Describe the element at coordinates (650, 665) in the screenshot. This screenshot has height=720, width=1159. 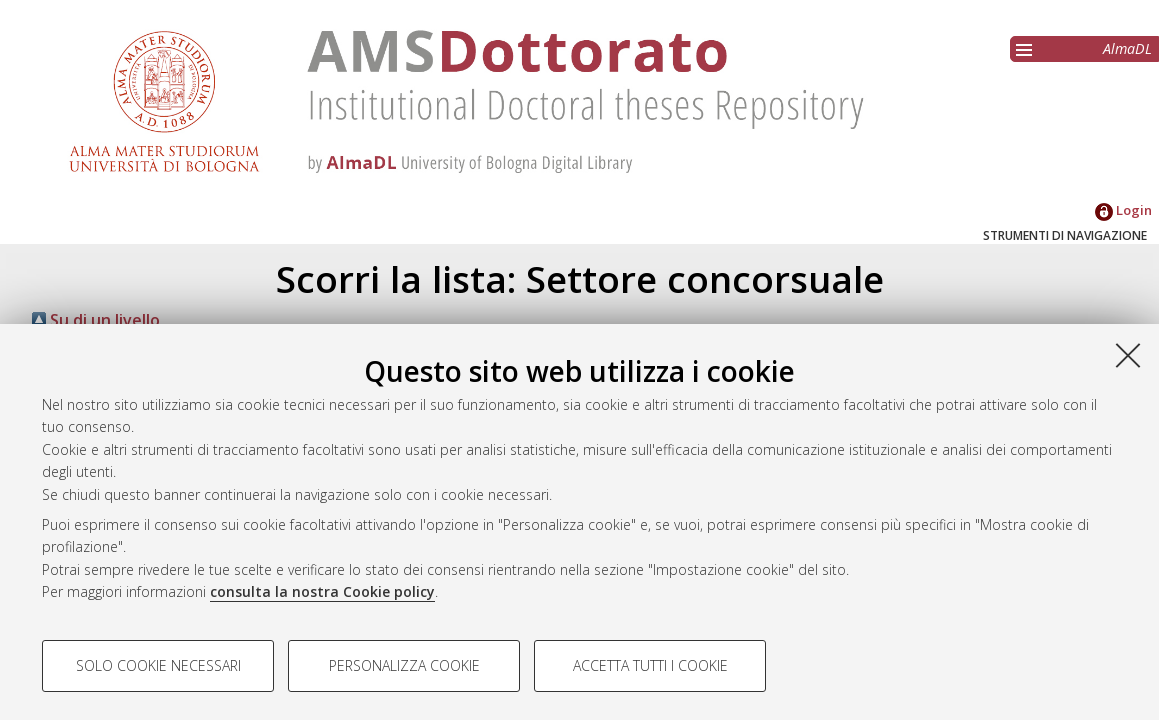
I see `Accetta tutti i cookie` at that location.